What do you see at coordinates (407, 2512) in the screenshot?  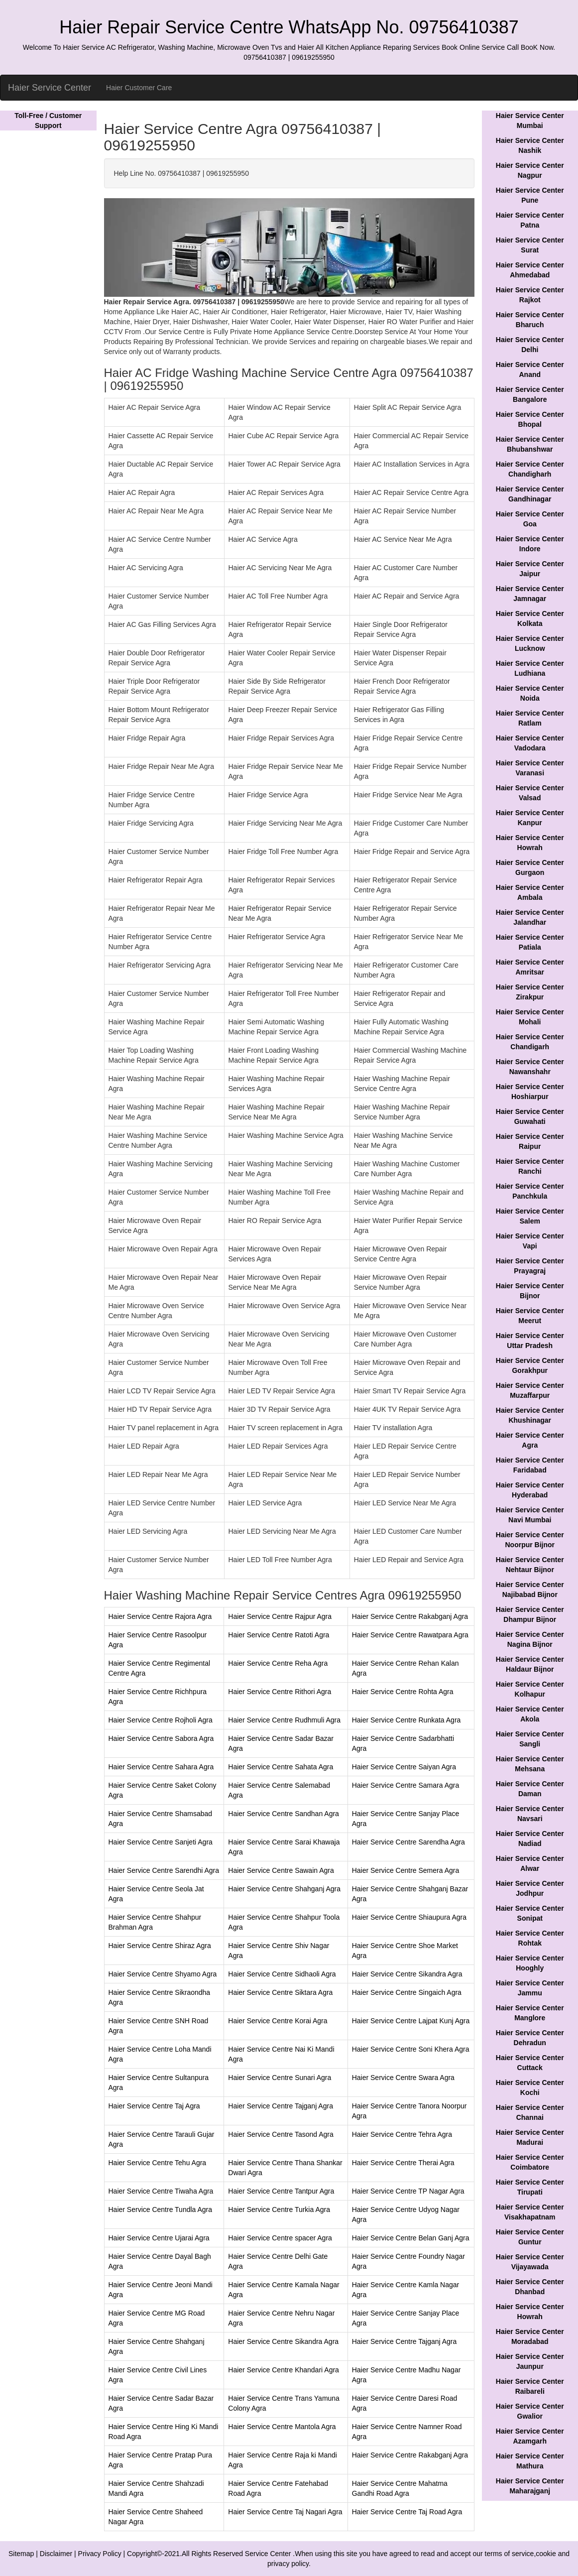 I see `Haier Service Centre Taj Road Agra` at bounding box center [407, 2512].